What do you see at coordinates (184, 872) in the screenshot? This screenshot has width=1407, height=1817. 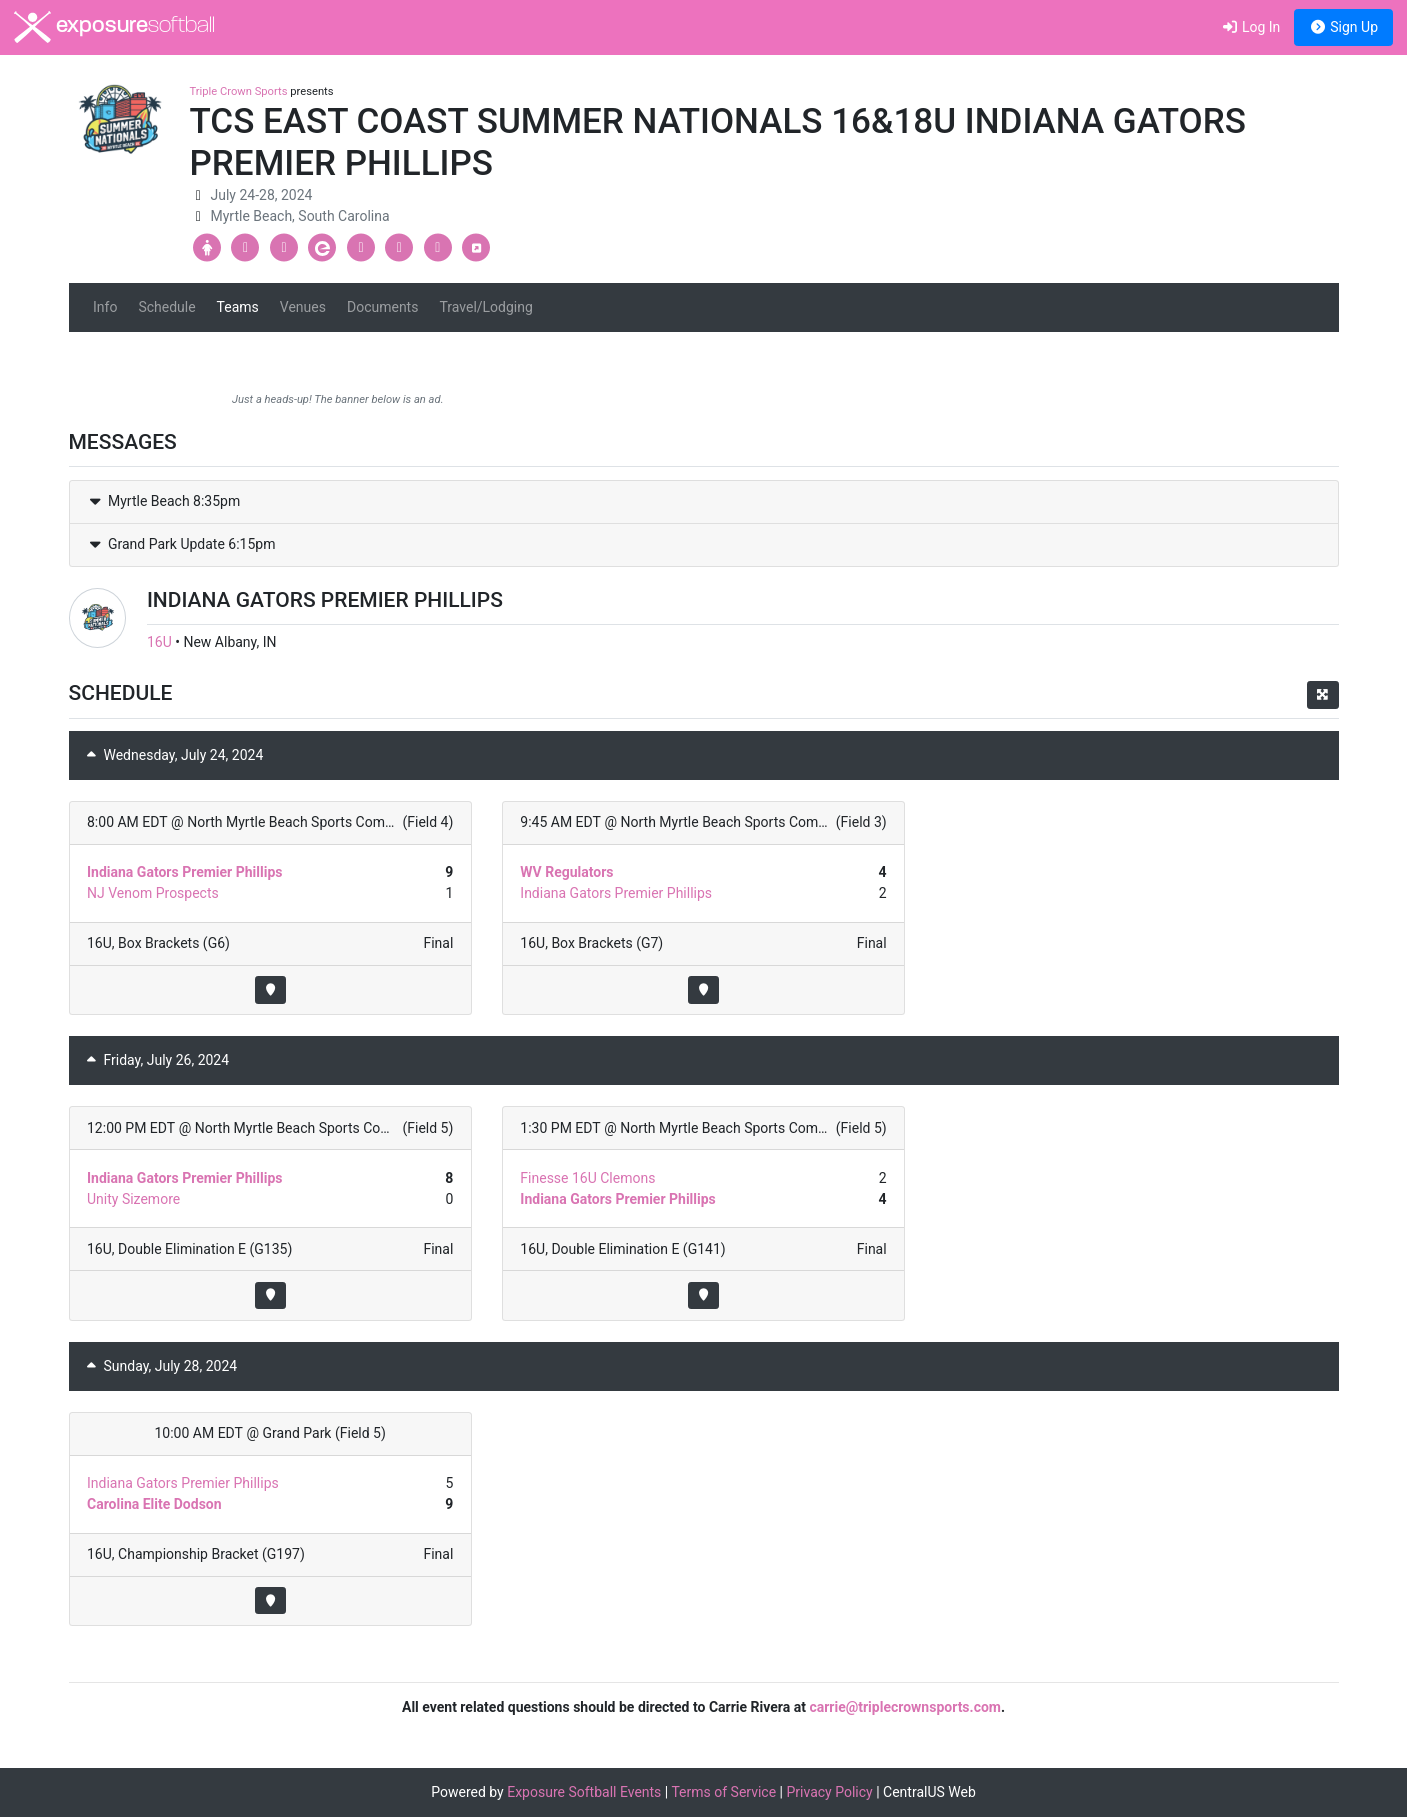 I see `Indiana Gators Premier Phillips` at bounding box center [184, 872].